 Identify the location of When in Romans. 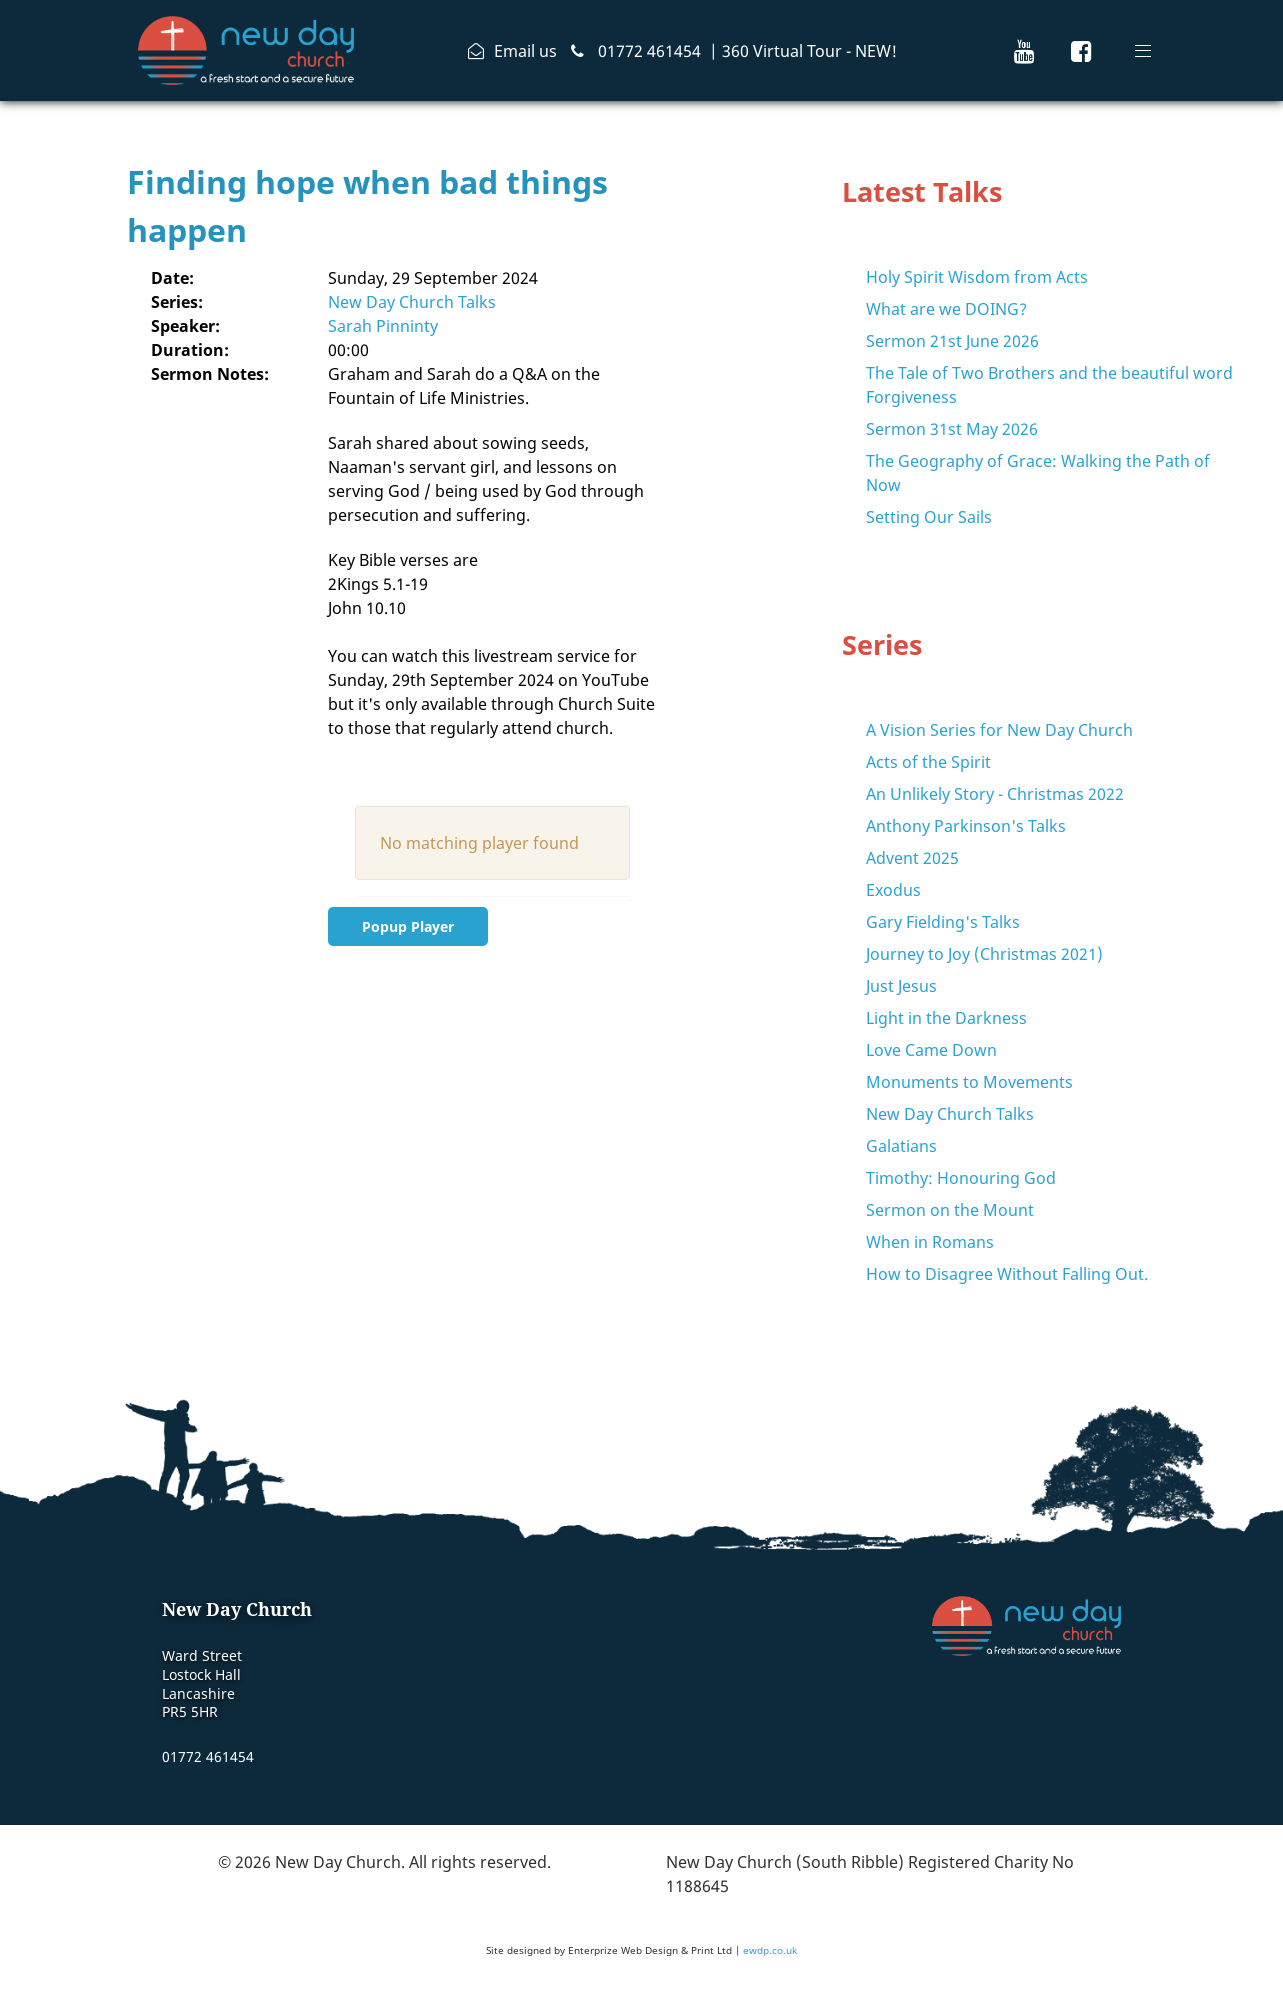
(930, 1242).